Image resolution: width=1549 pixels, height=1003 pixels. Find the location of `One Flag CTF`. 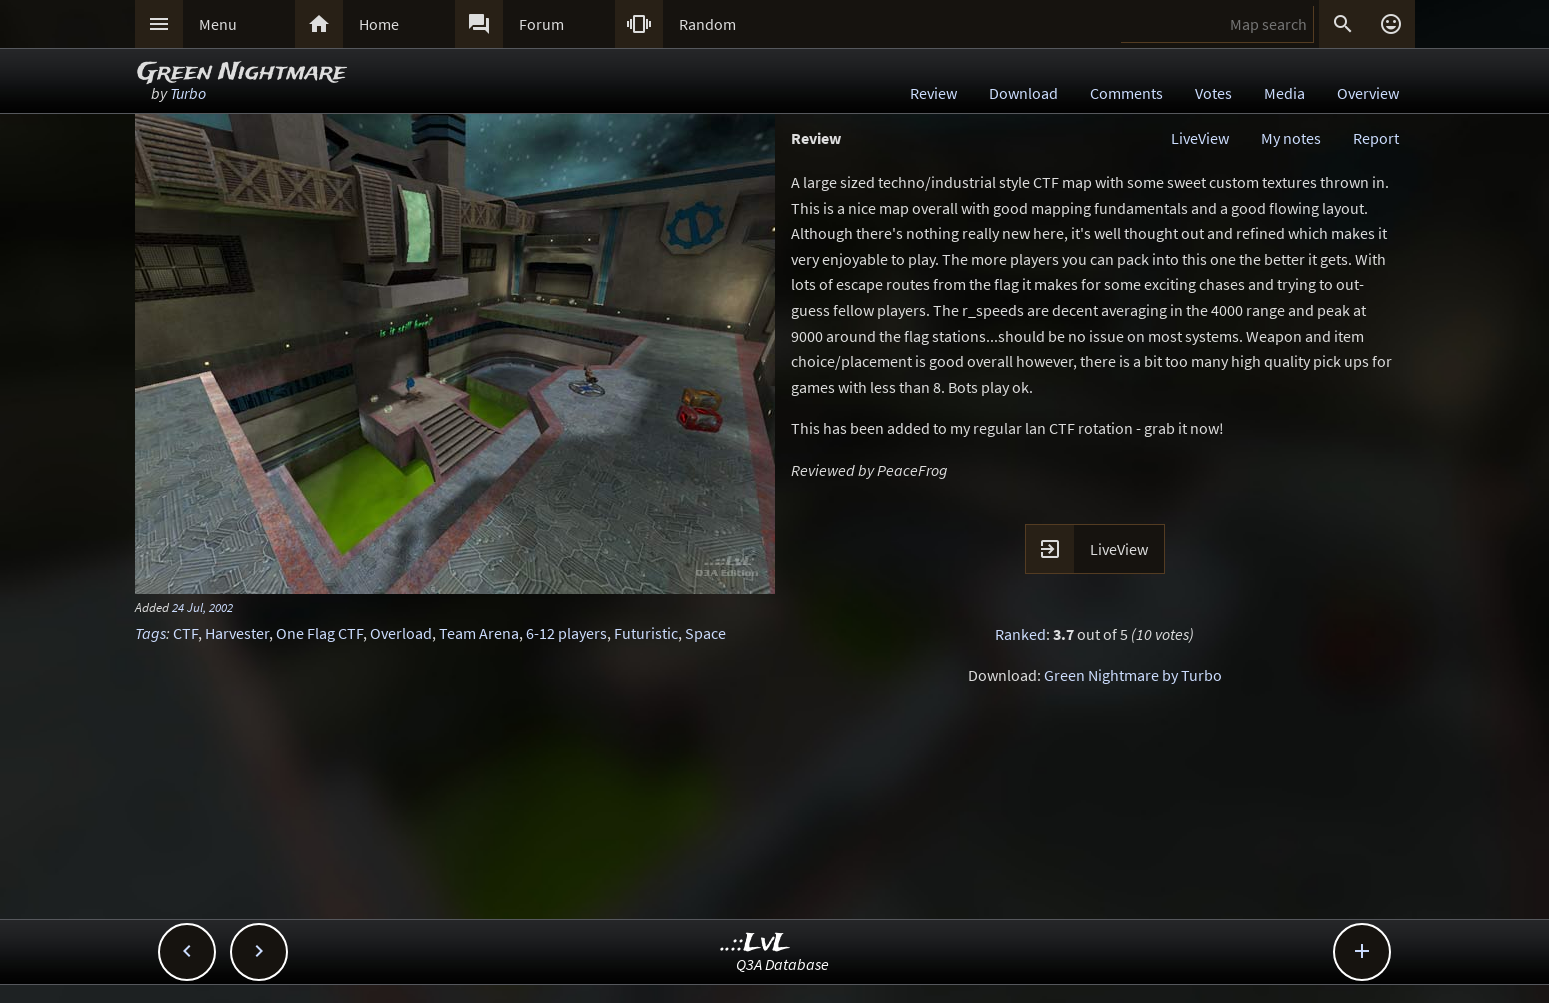

One Flag CTF is located at coordinates (319, 633).